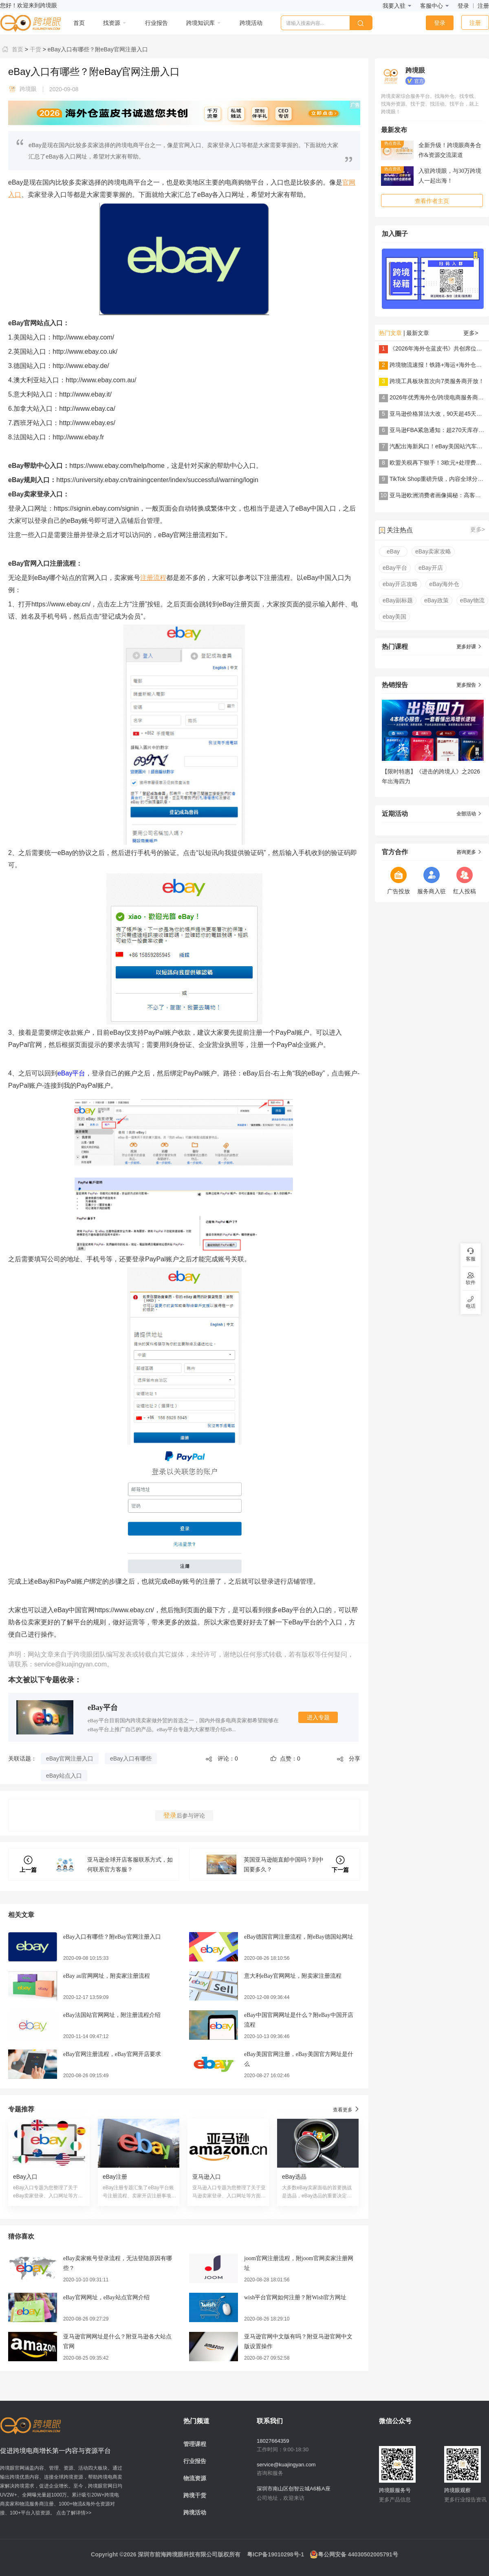 The width and height of the screenshot is (489, 2576). I want to click on eBay官网网址，eBay站点官网介绍, so click(106, 2297).